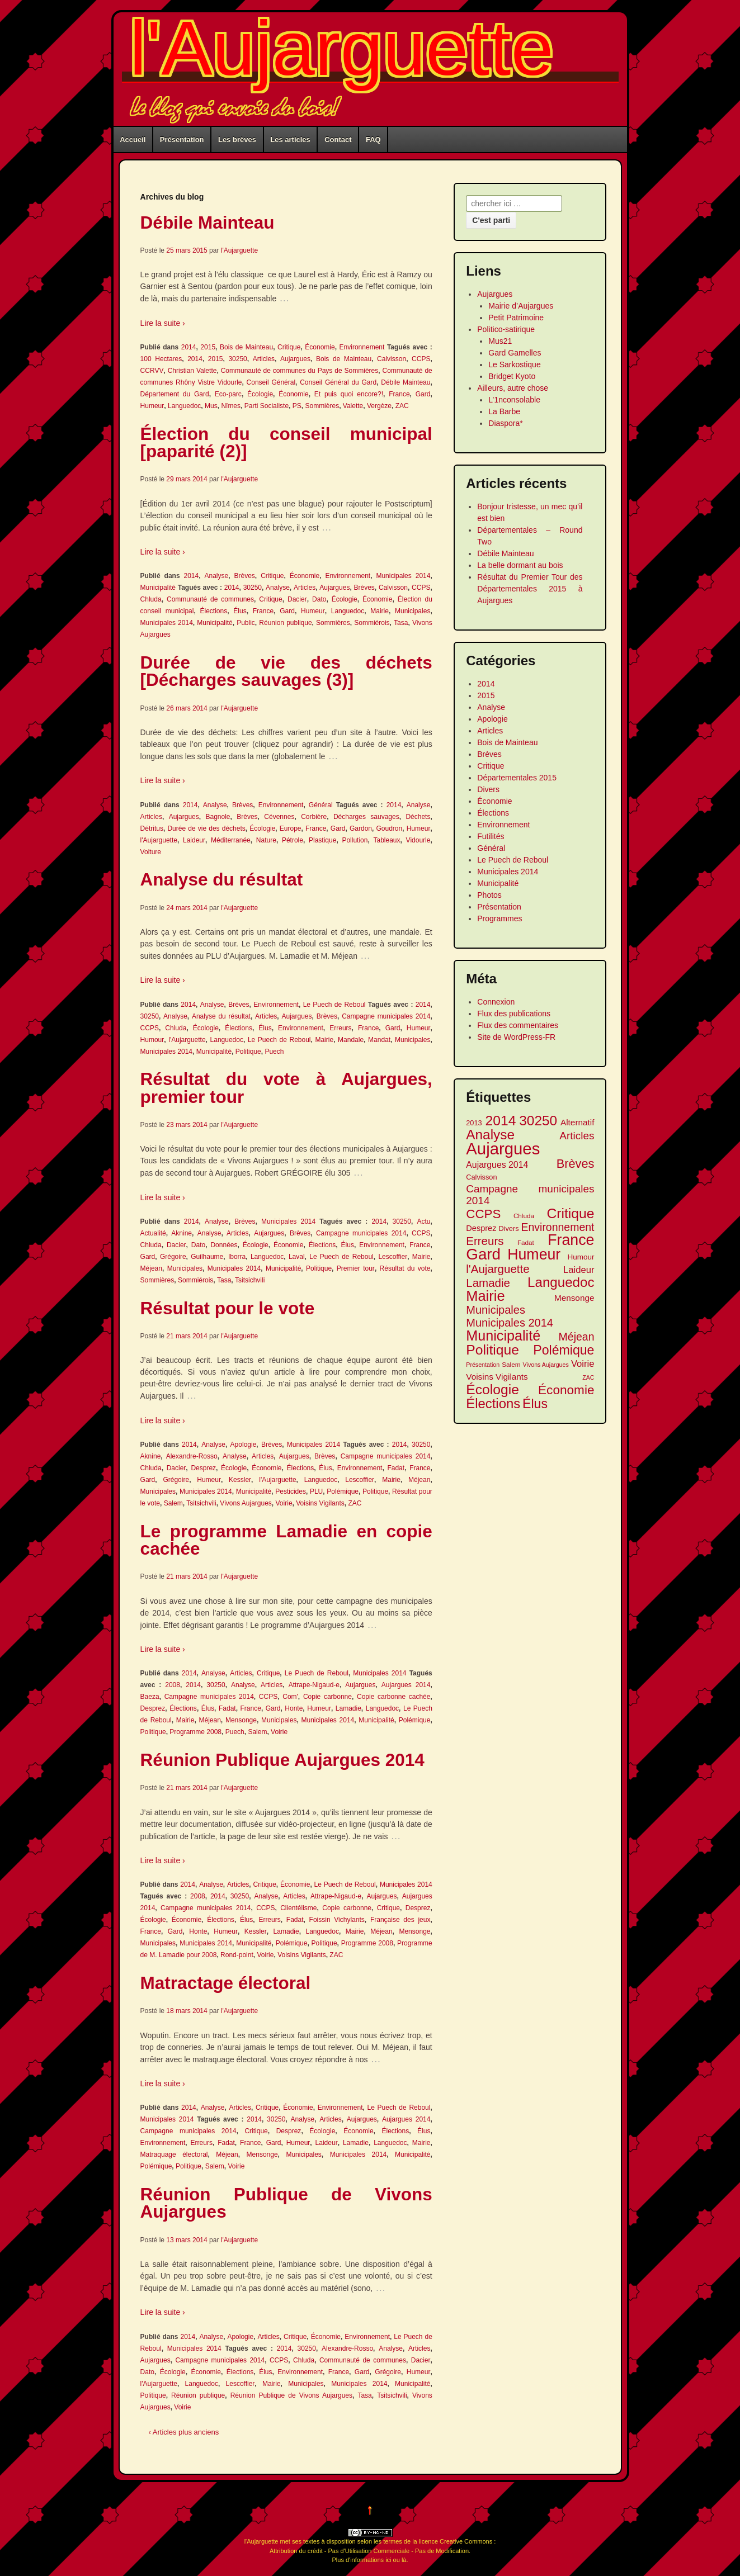 The height and width of the screenshot is (2576, 740). Describe the element at coordinates (264, 359) in the screenshot. I see `Articles` at that location.